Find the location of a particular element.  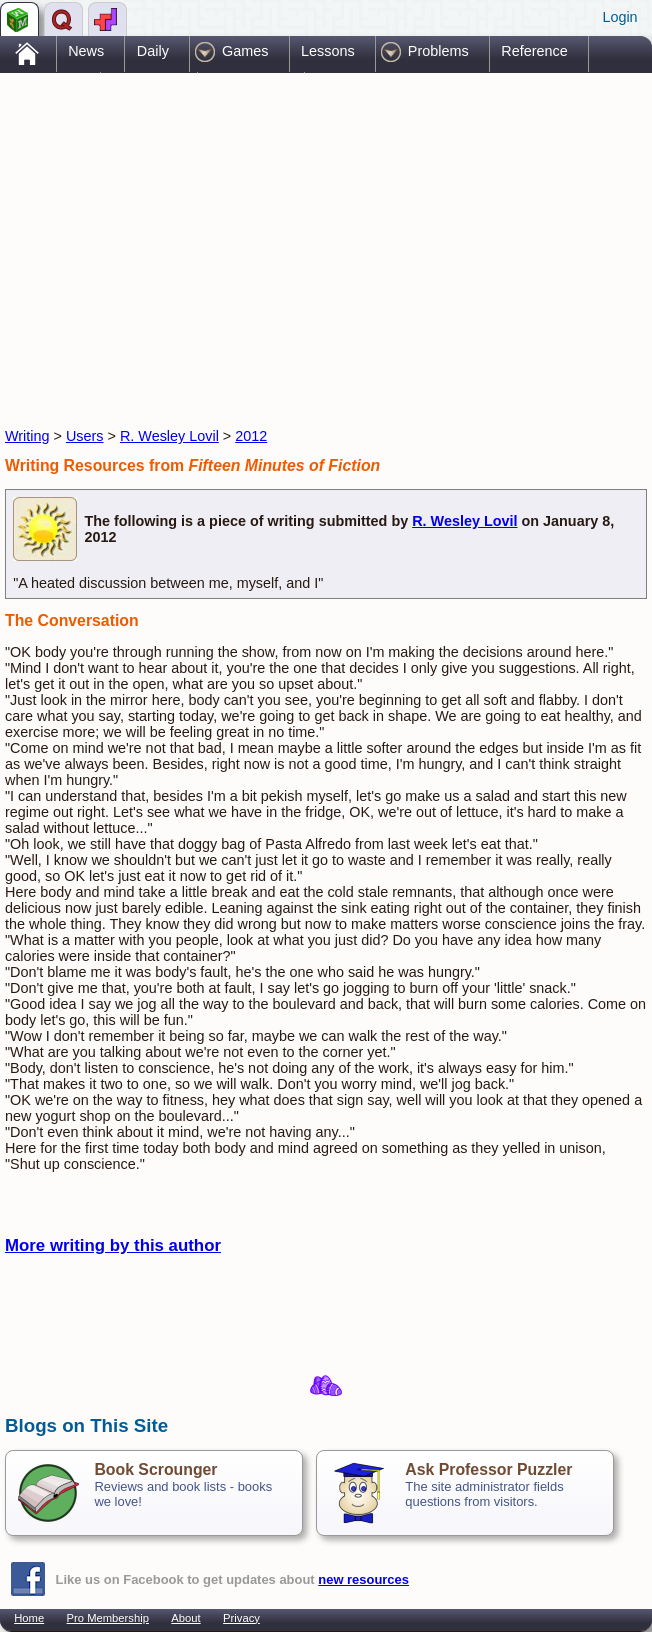

new resources is located at coordinates (363, 1579).